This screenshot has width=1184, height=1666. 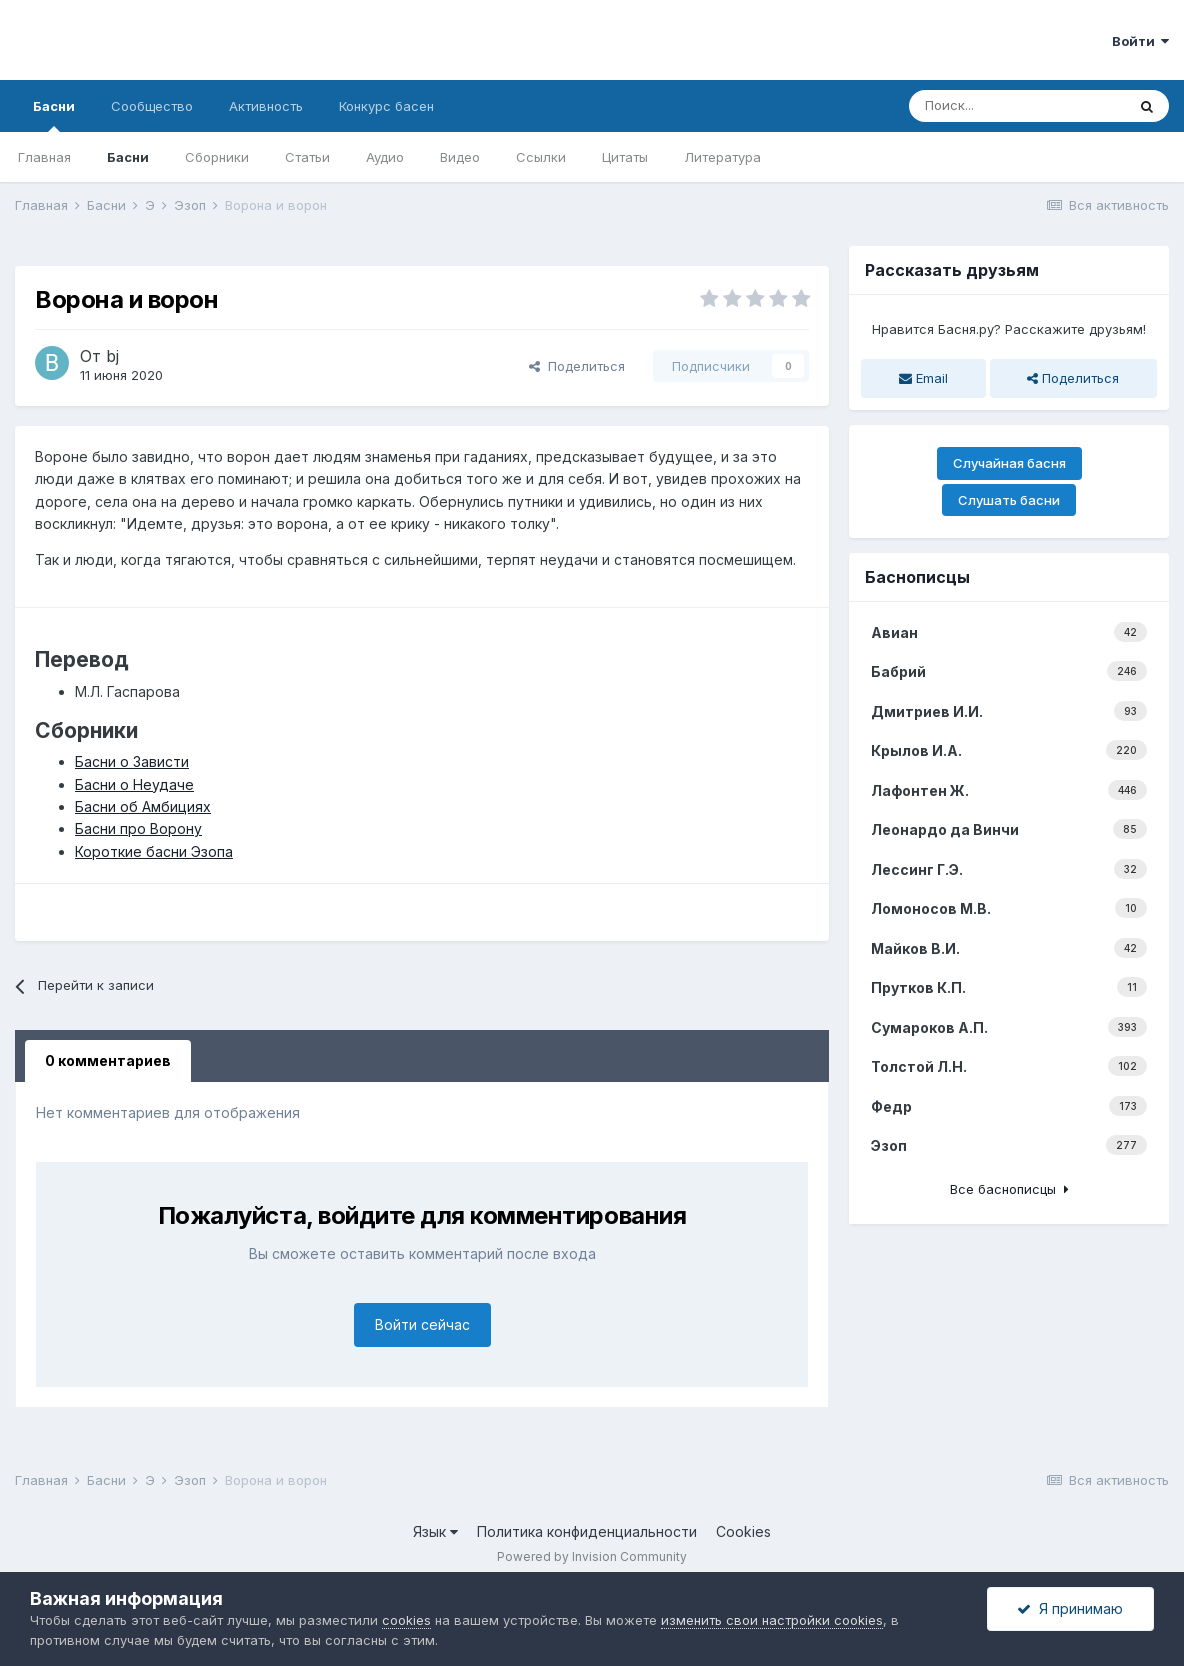 What do you see at coordinates (54, 115) in the screenshot?
I see `Басни` at bounding box center [54, 115].